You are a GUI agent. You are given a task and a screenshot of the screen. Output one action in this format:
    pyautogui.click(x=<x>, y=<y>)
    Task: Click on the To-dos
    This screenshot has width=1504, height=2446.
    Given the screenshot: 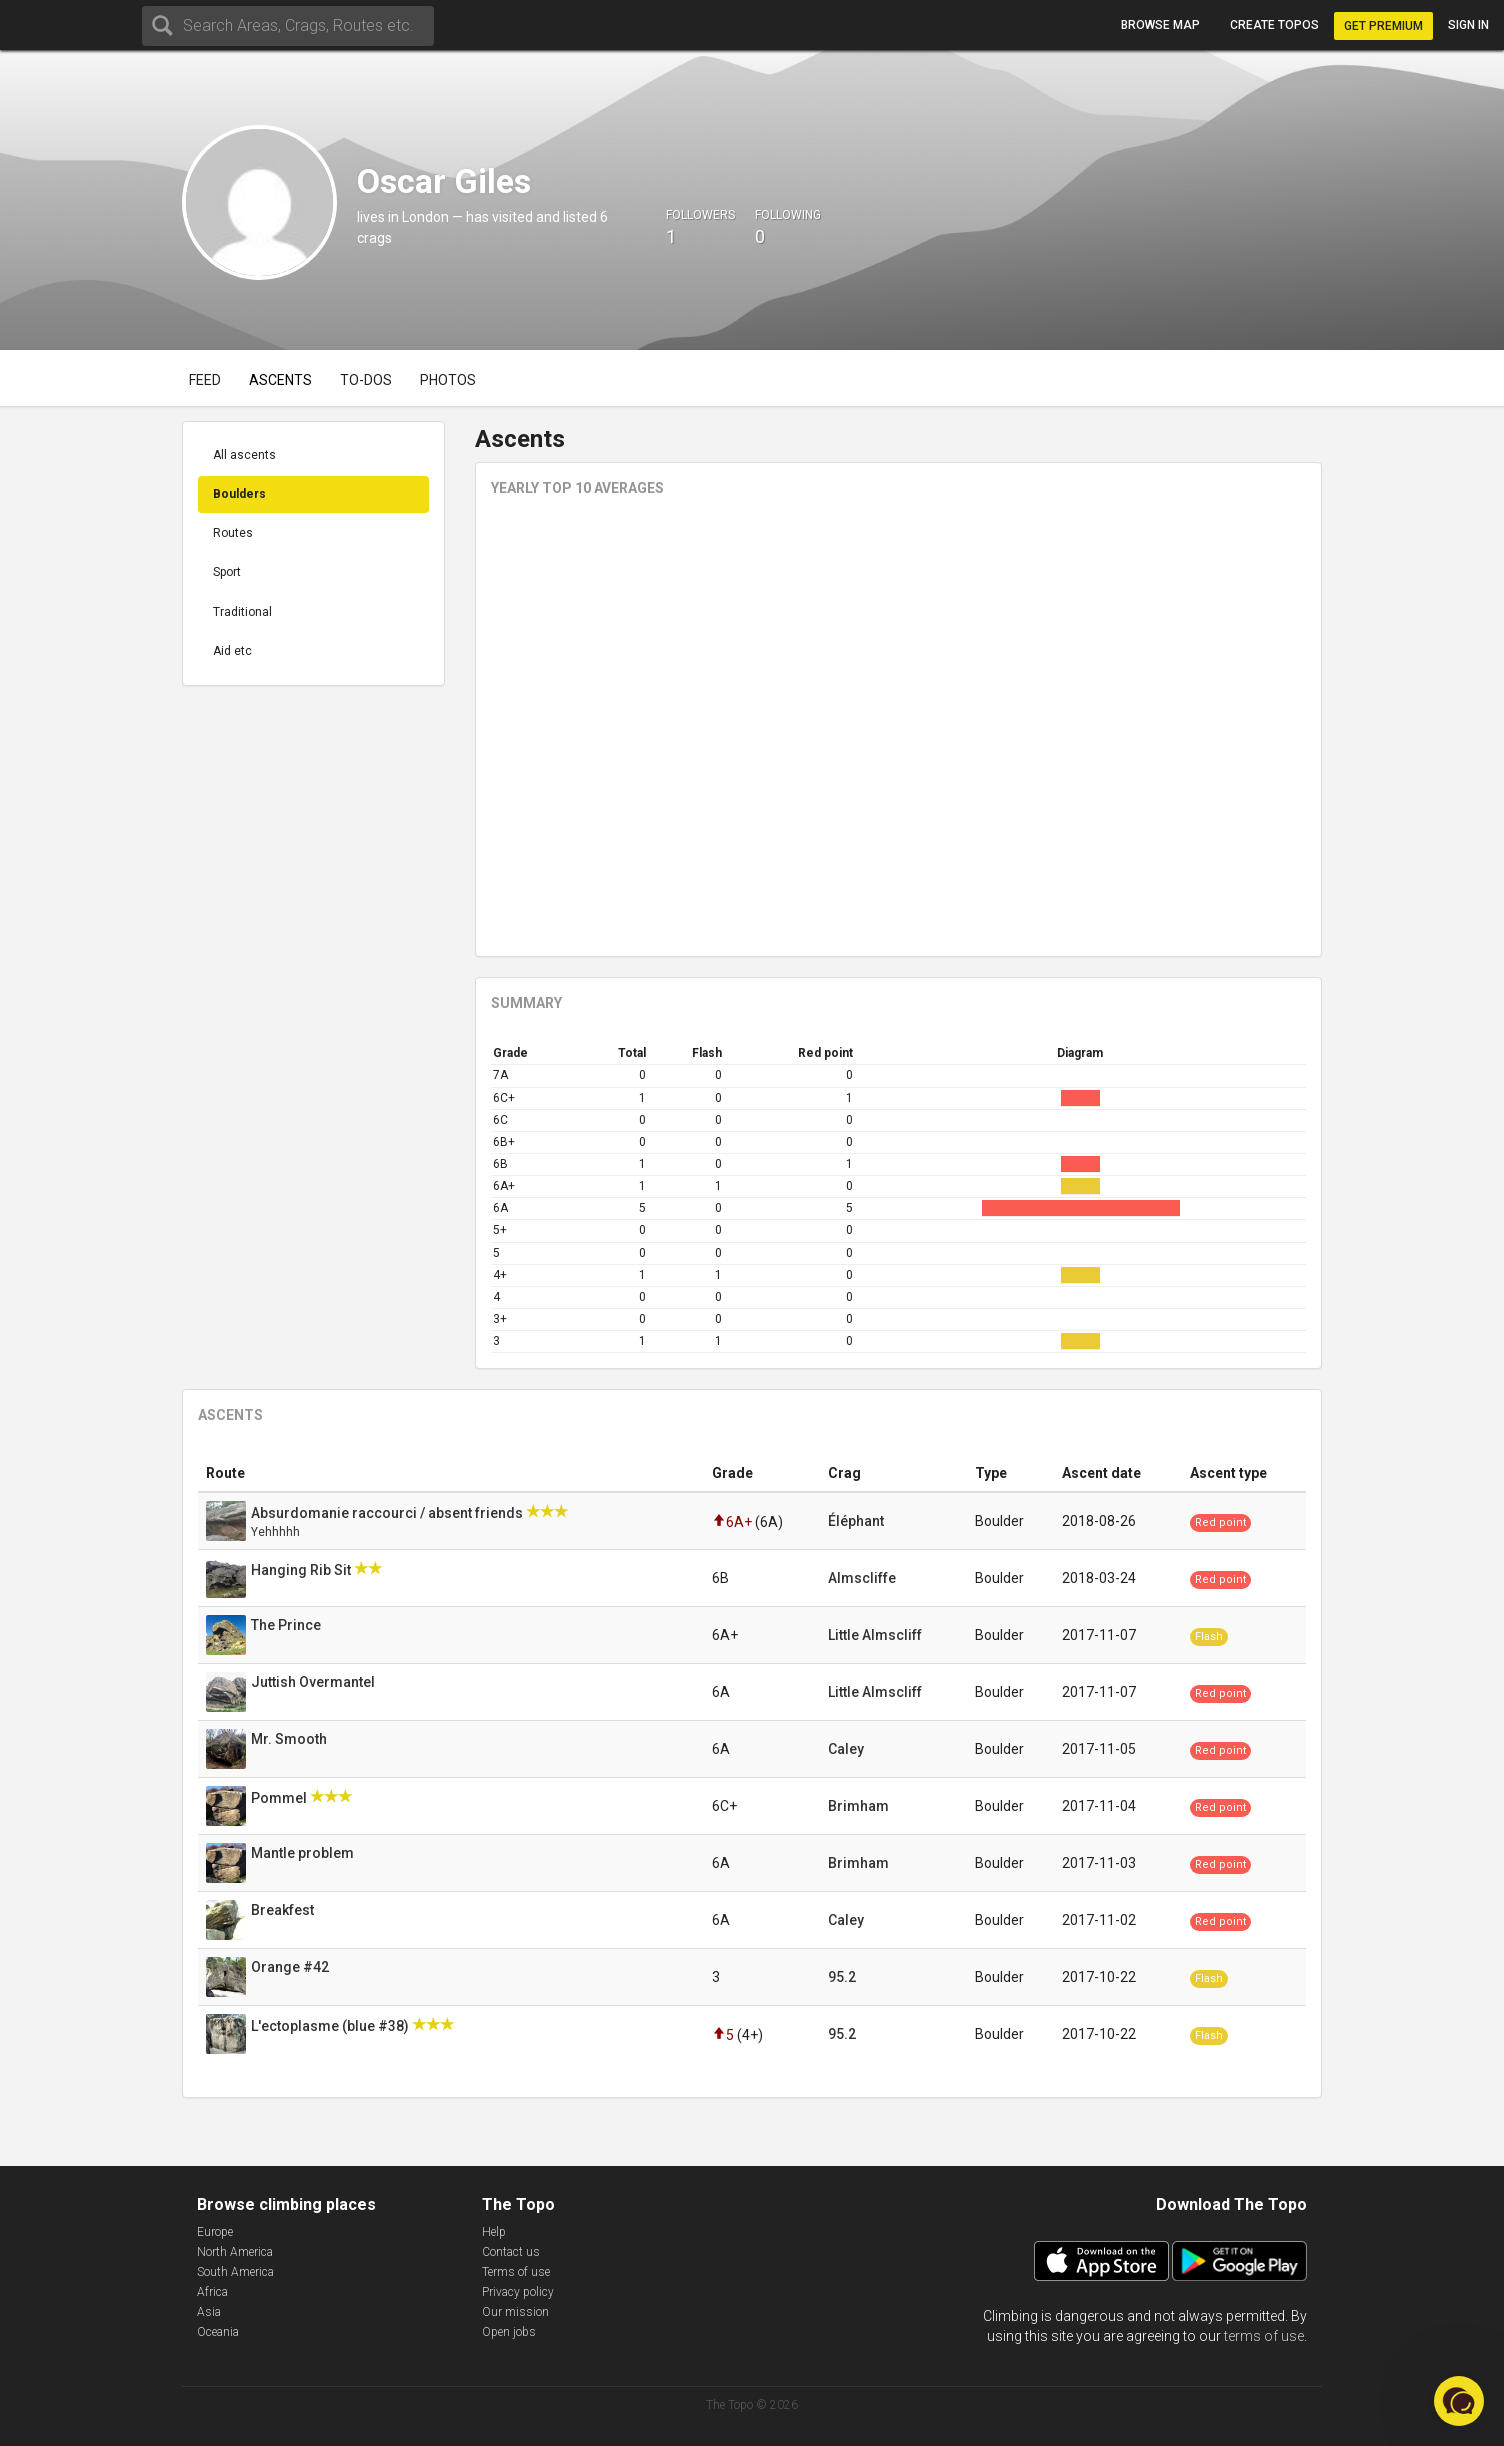 What is the action you would take?
    pyautogui.click(x=366, y=380)
    